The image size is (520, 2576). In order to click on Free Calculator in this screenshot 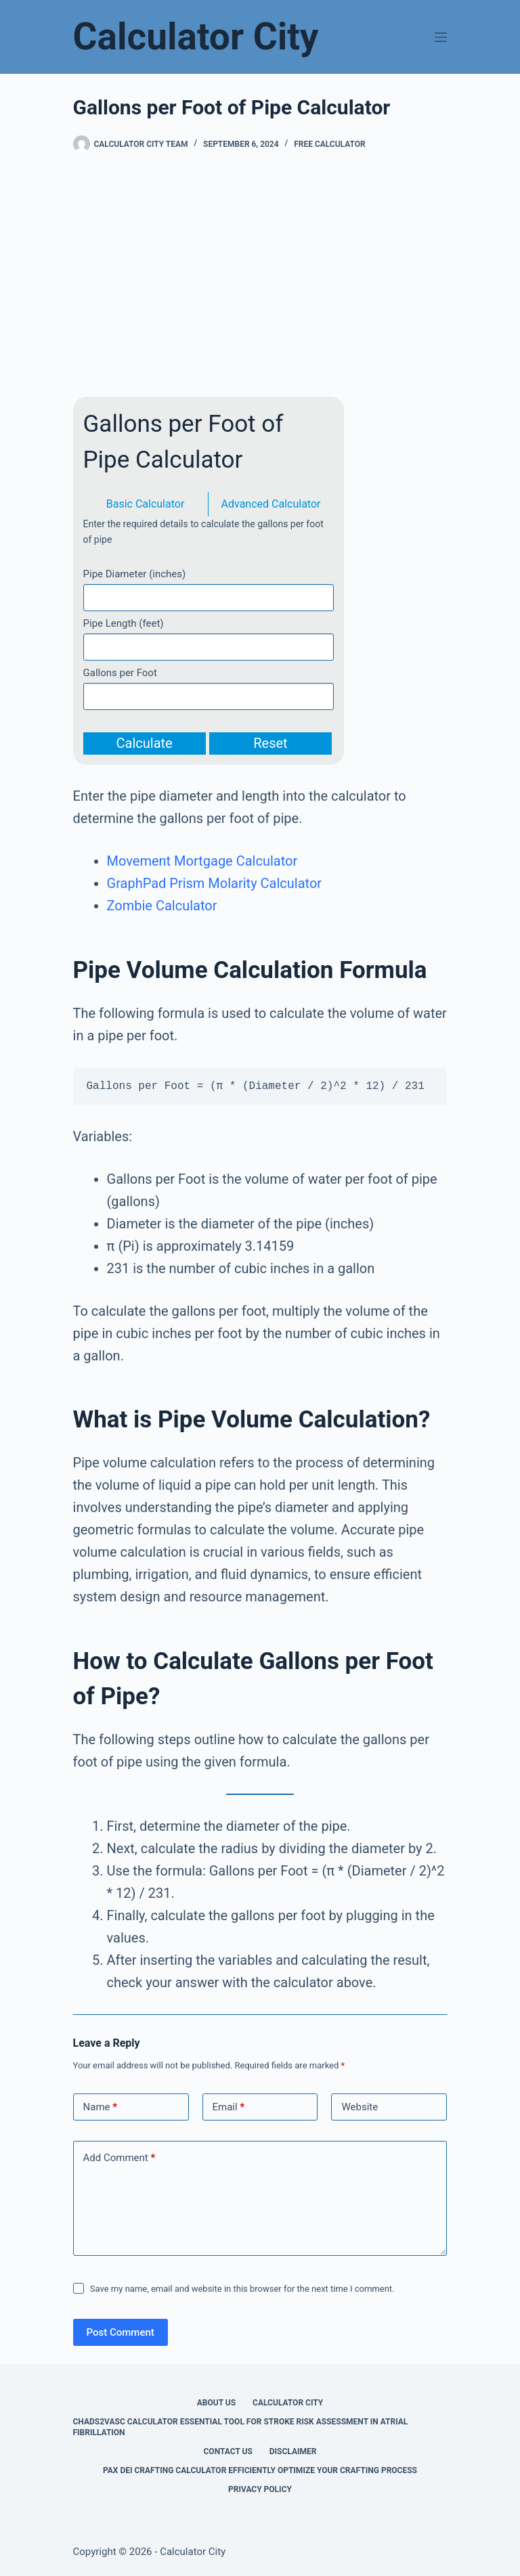, I will do `click(329, 144)`.